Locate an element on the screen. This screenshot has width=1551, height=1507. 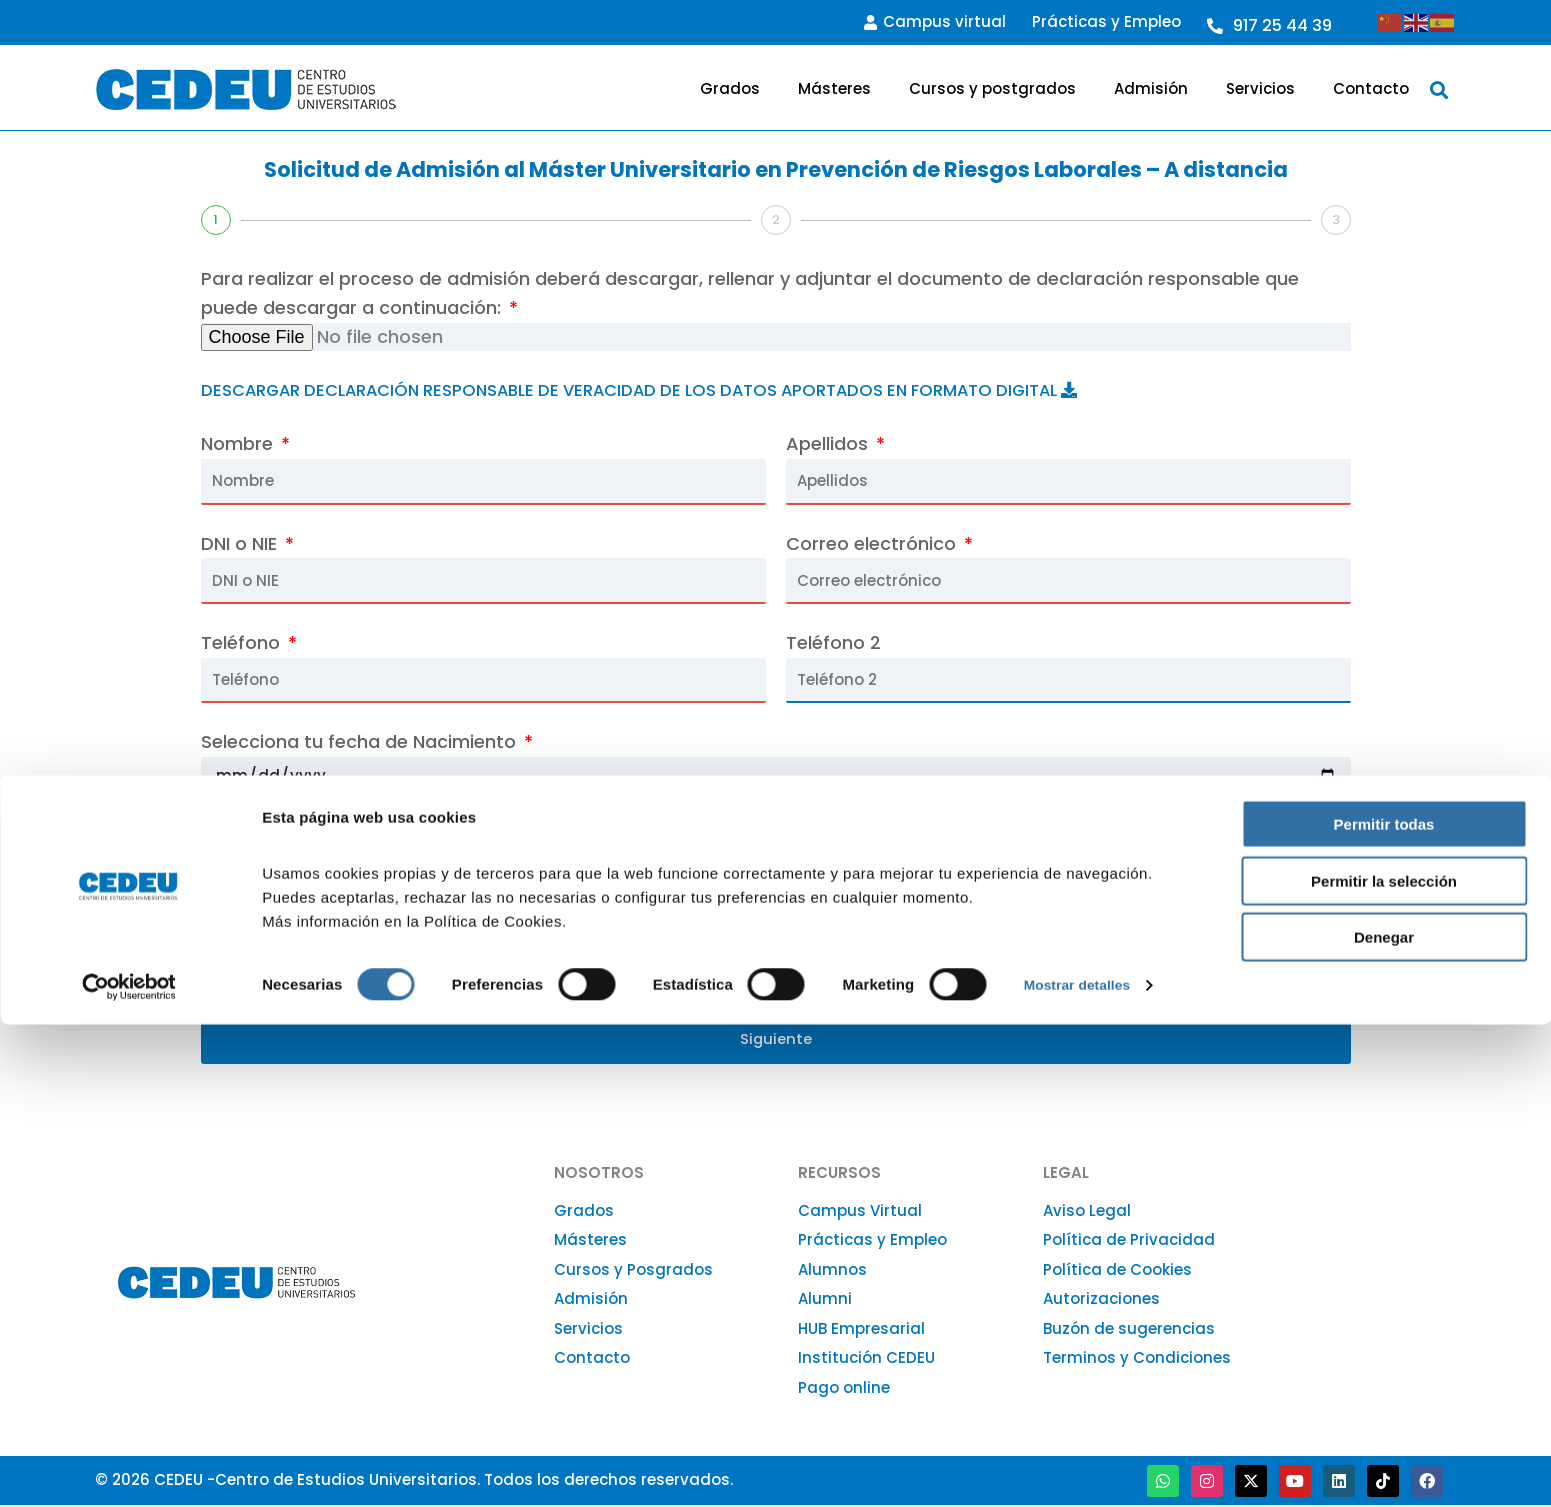
Selecciona tu fecha de Nacimiento is located at coordinates (361, 741).